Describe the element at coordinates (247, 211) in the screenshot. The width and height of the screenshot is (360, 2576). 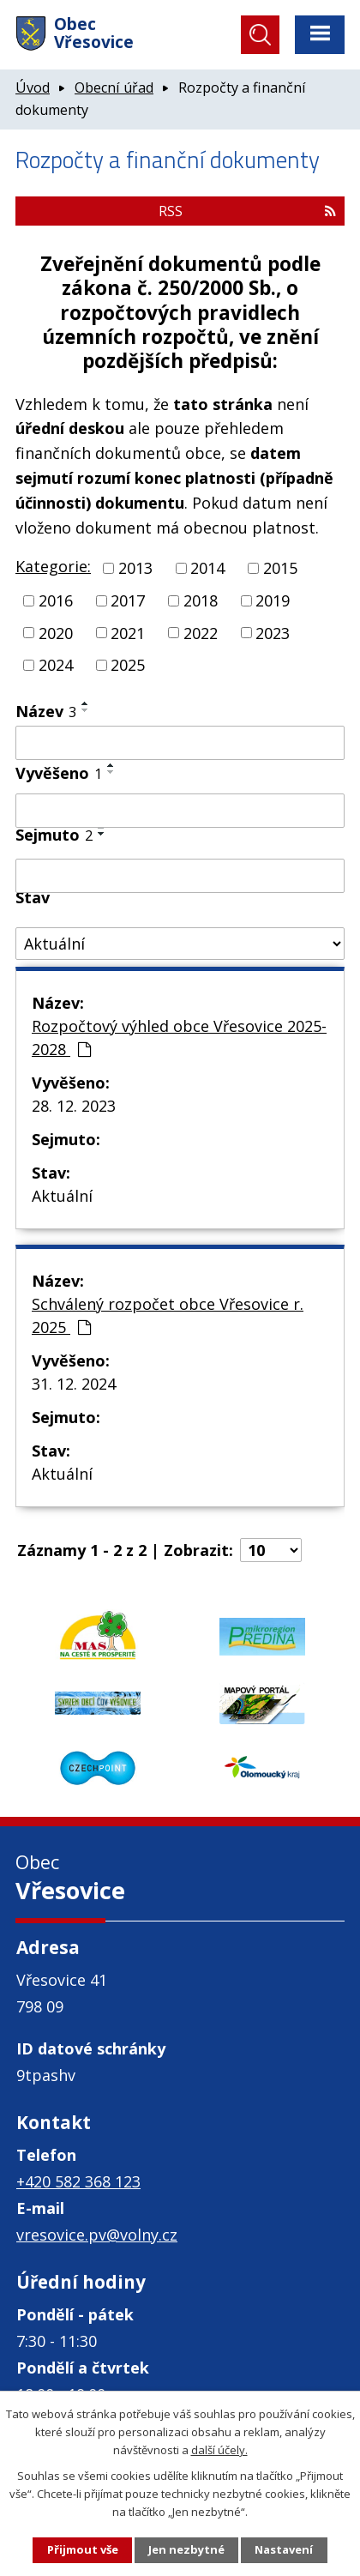
I see `RSS` at that location.